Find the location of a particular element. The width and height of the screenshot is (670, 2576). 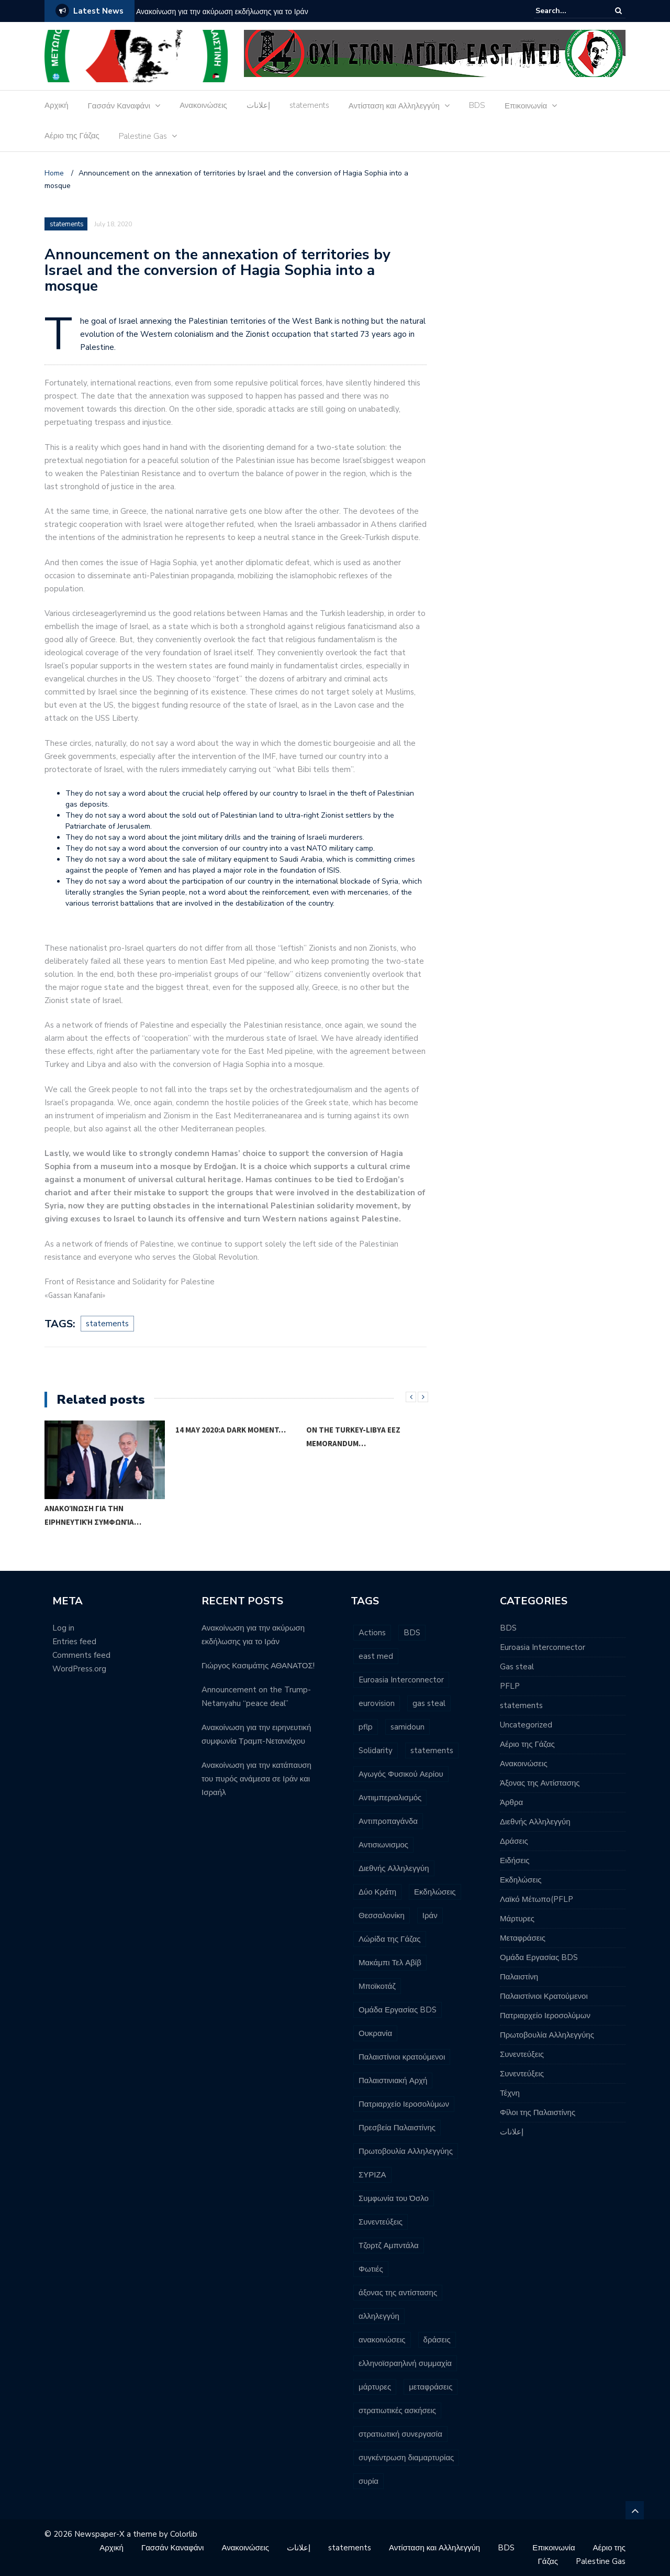

Gas steal is located at coordinates (517, 1666).